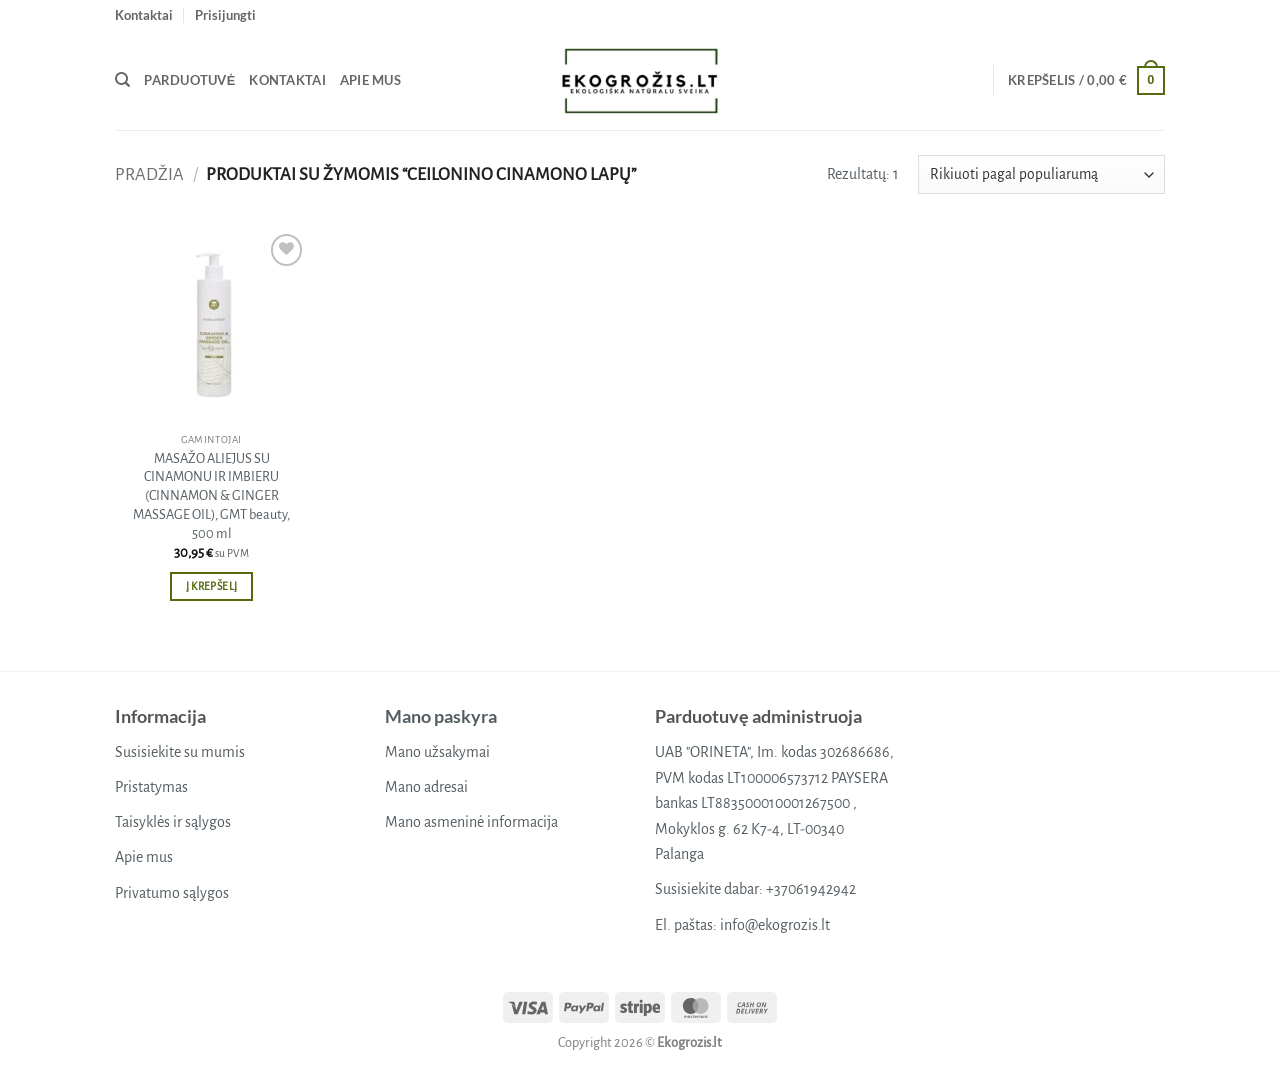 The height and width of the screenshot is (1069, 1280). Describe the element at coordinates (172, 893) in the screenshot. I see `Privatumo sąlygos` at that location.